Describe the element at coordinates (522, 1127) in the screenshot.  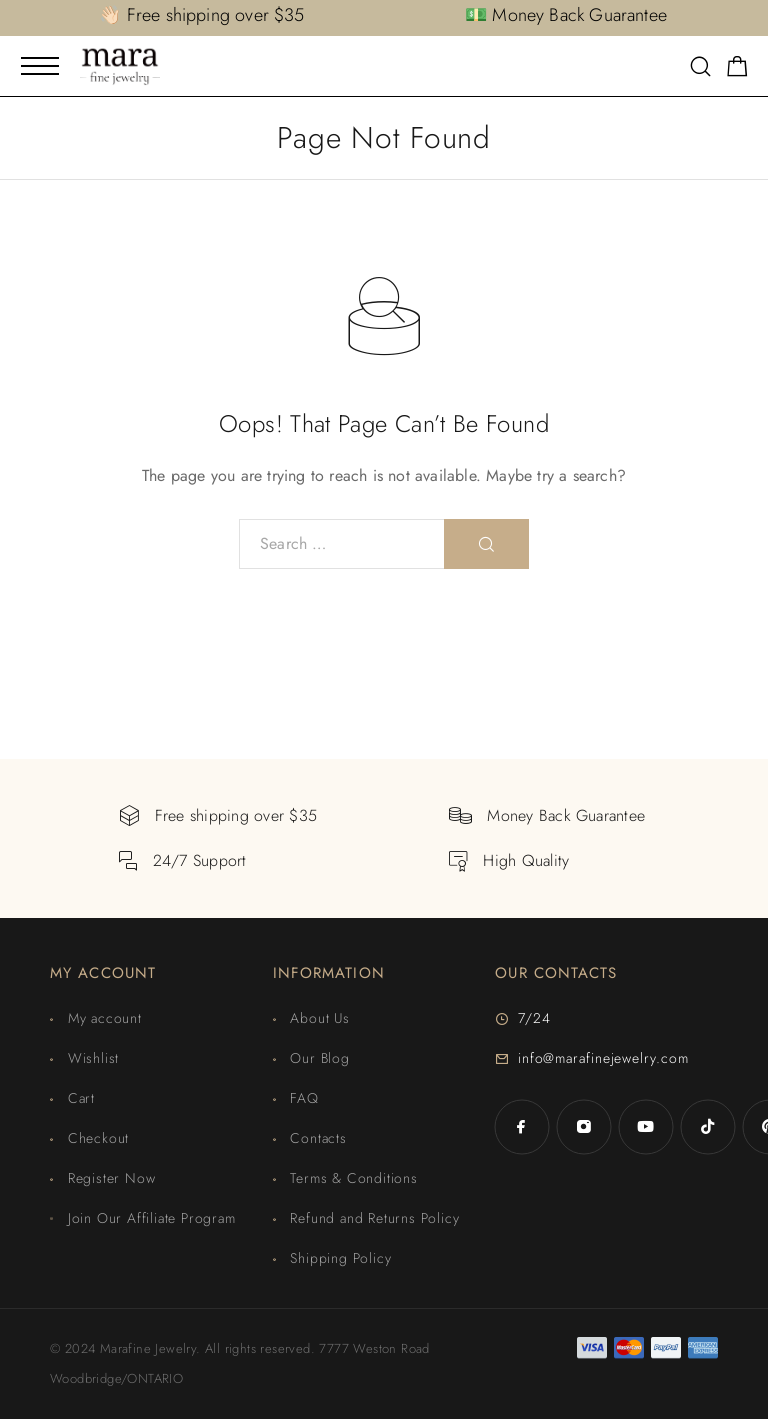
I see `[Facebook]` at that location.